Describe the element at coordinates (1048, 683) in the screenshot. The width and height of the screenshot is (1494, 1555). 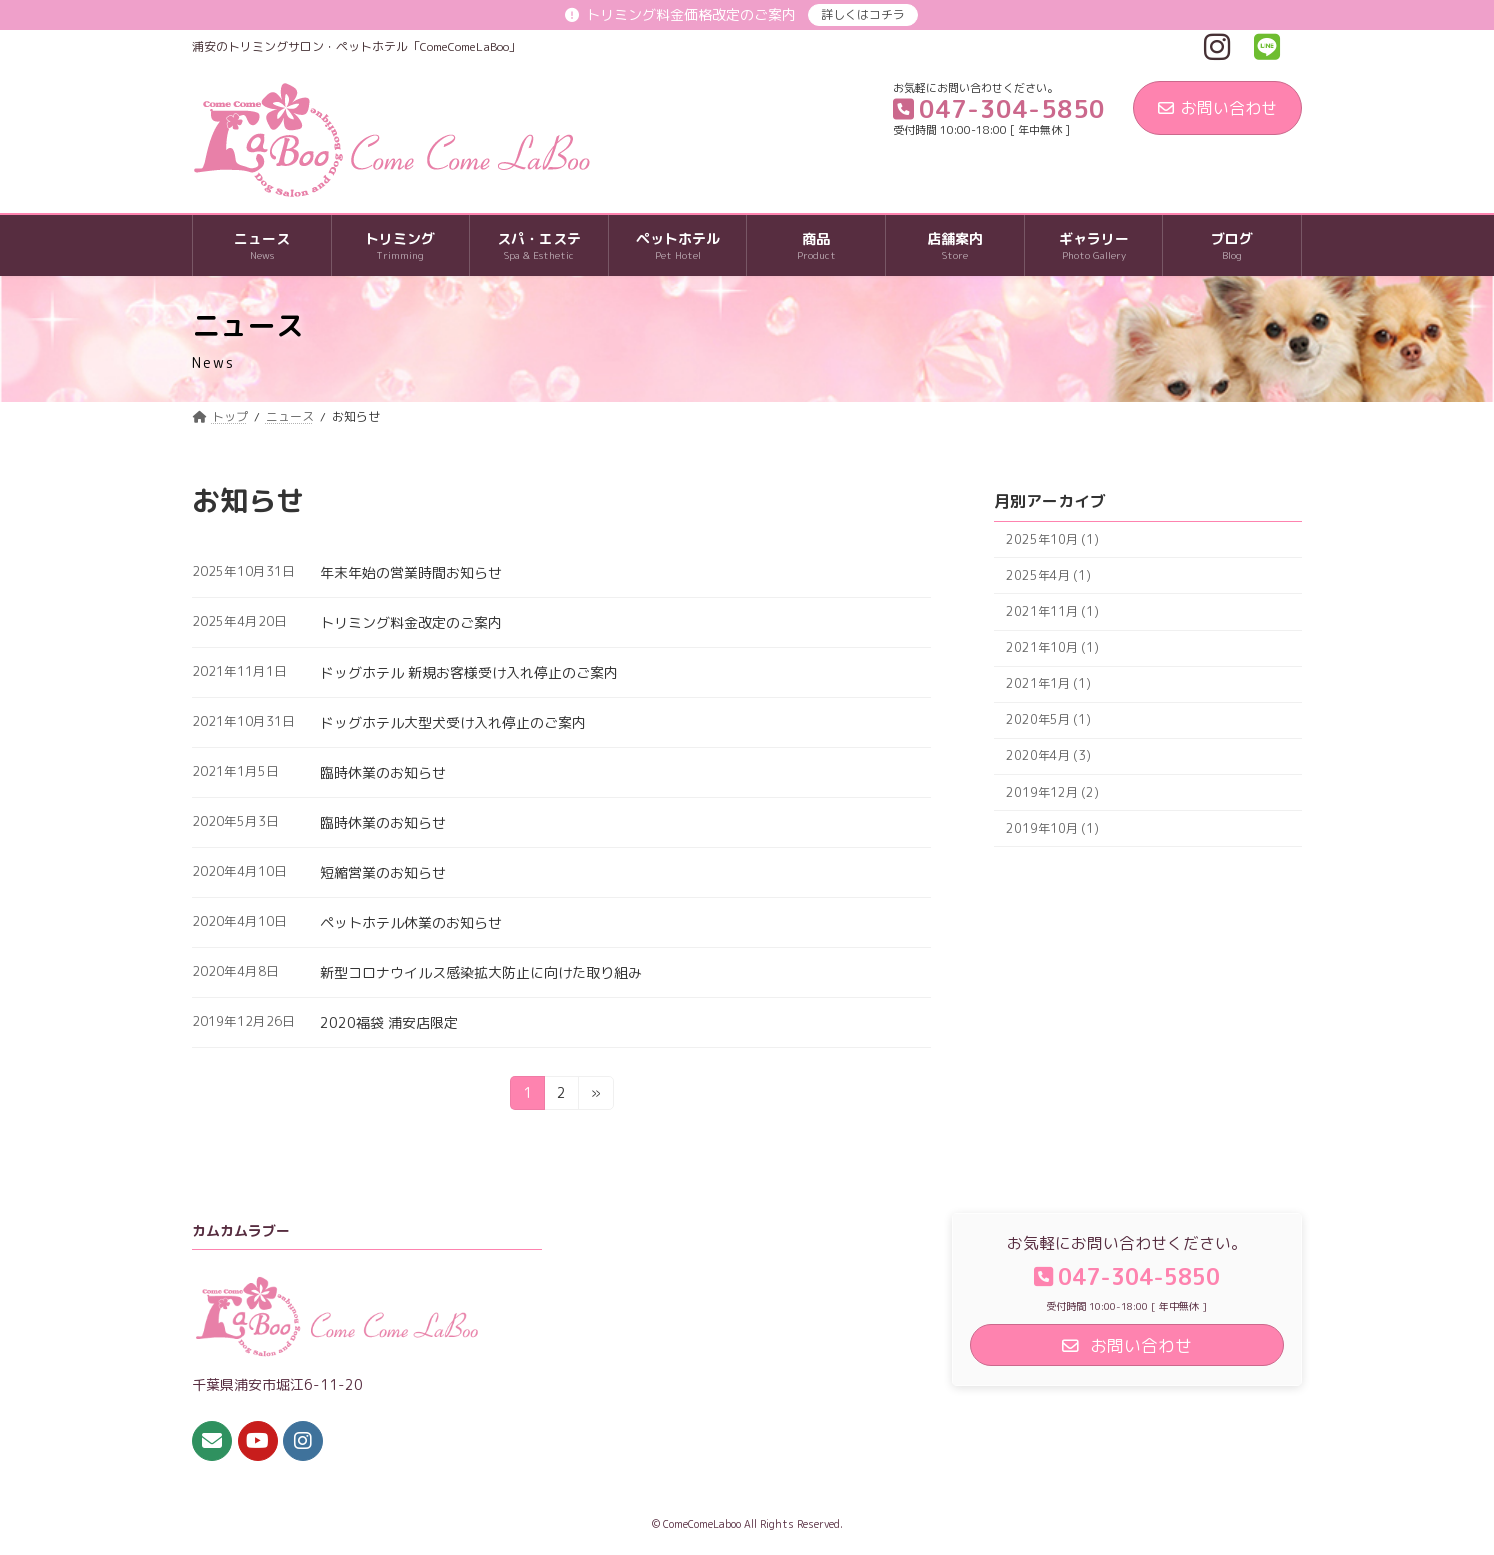
I see `2021年1月 (1)` at that location.